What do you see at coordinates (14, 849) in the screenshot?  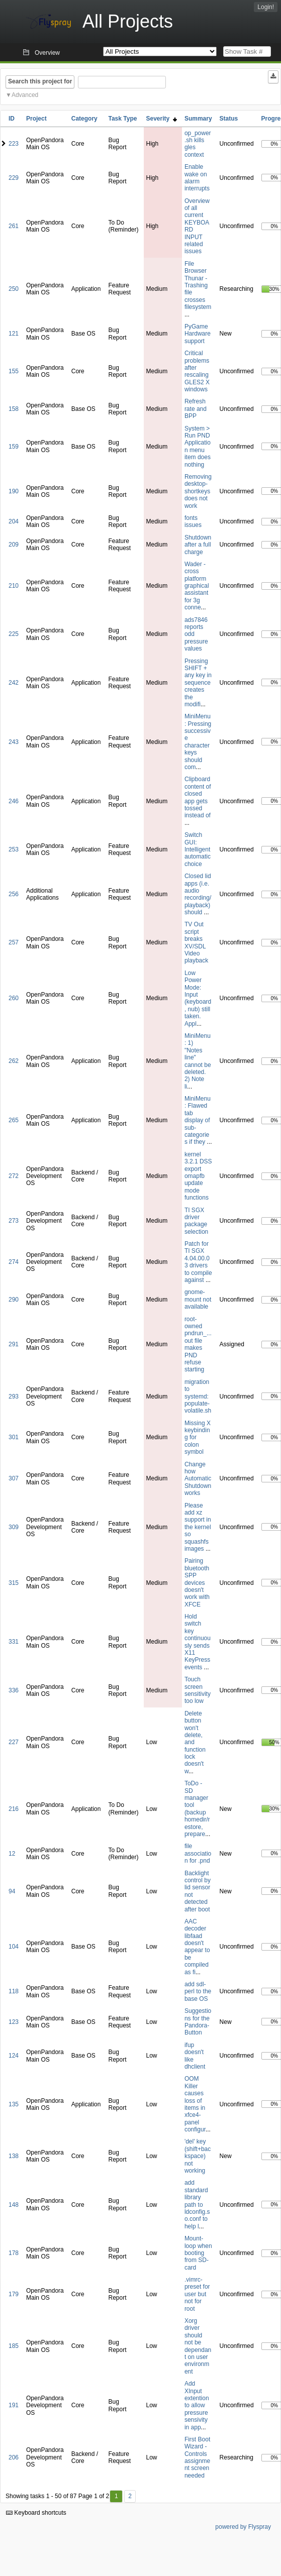 I see `253` at bounding box center [14, 849].